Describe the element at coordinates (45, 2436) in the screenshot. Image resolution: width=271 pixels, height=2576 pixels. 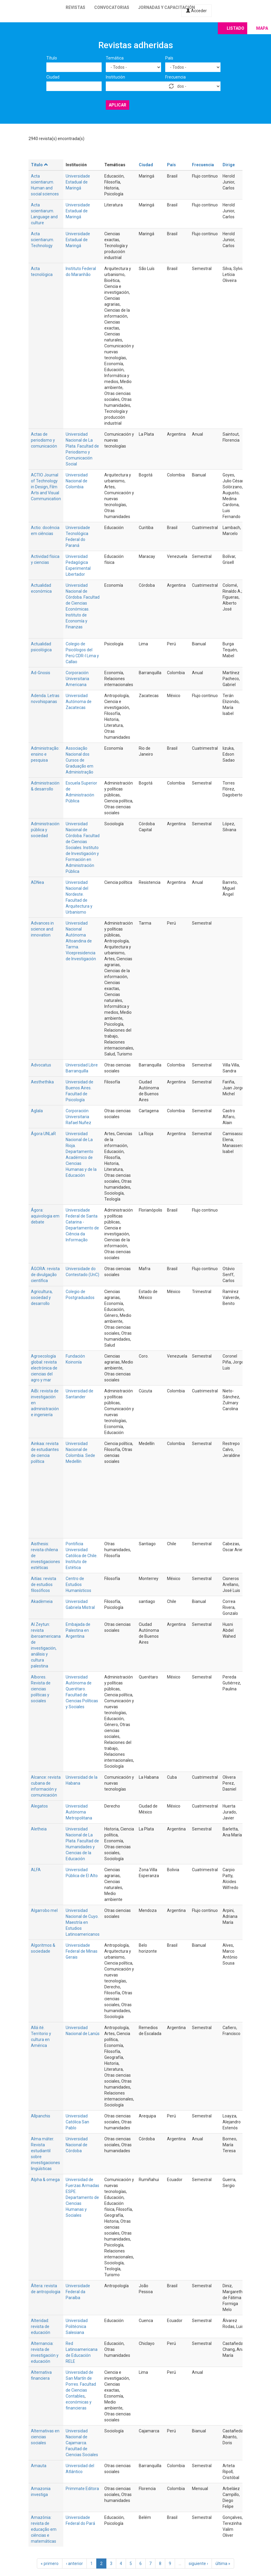
I see `Alternativas en ciencias sociales` at that location.